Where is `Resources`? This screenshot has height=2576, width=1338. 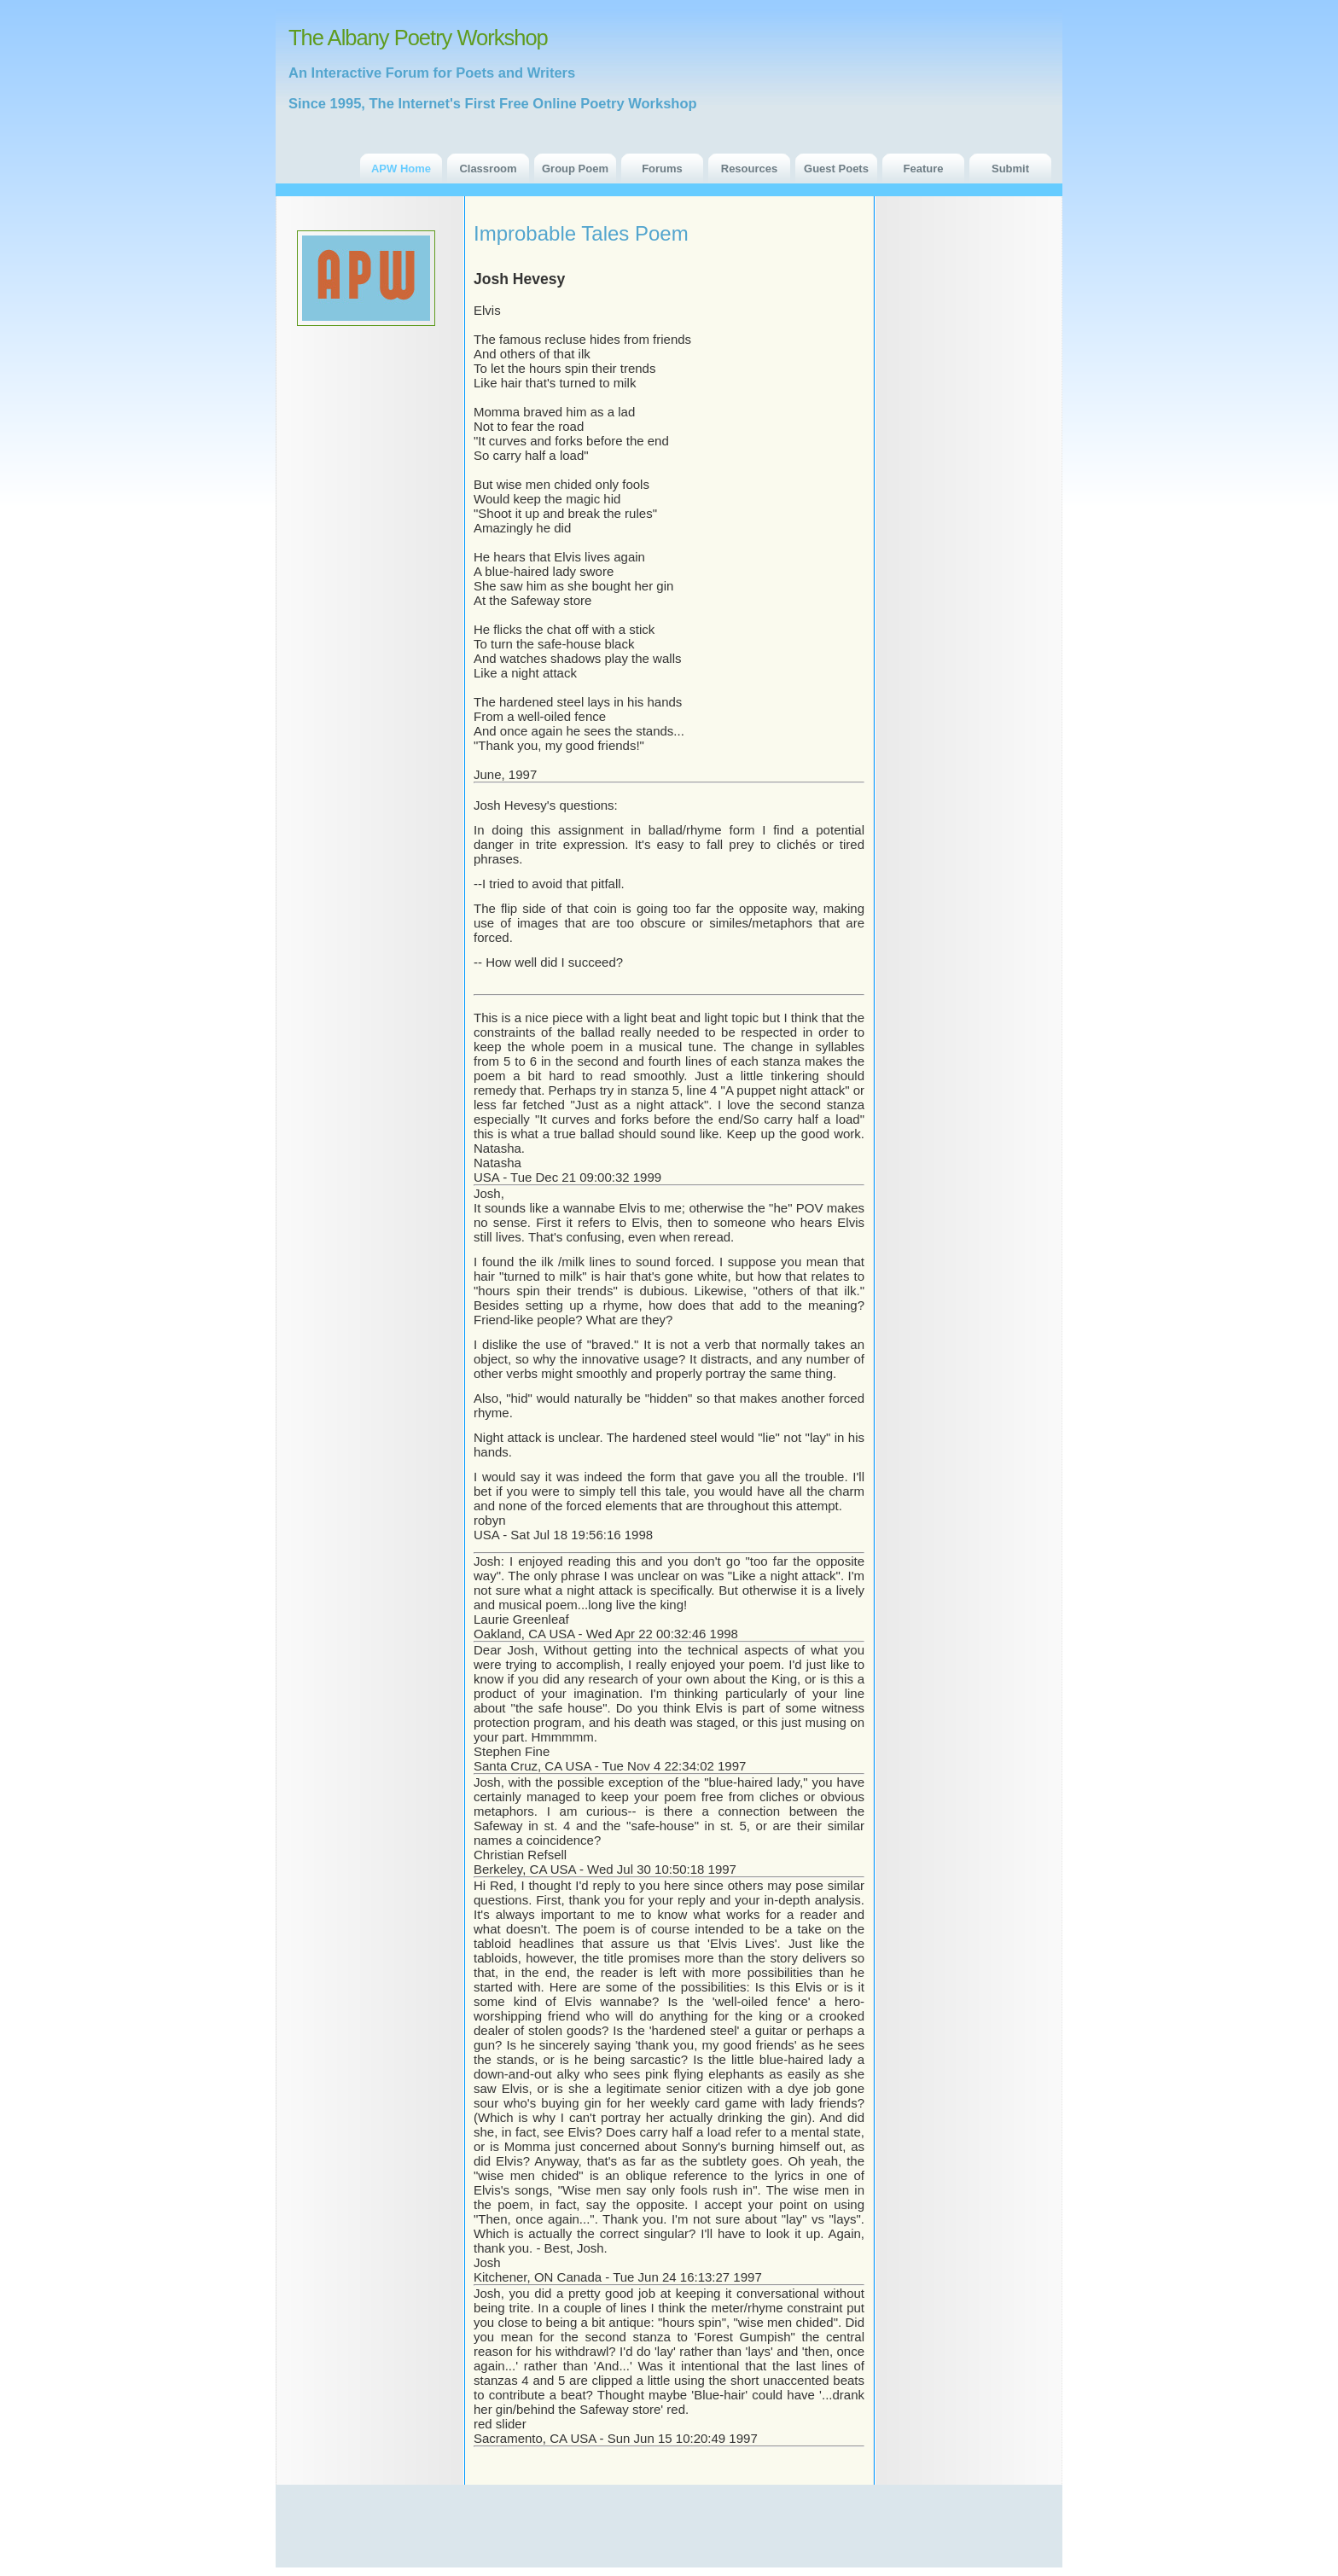 Resources is located at coordinates (749, 168).